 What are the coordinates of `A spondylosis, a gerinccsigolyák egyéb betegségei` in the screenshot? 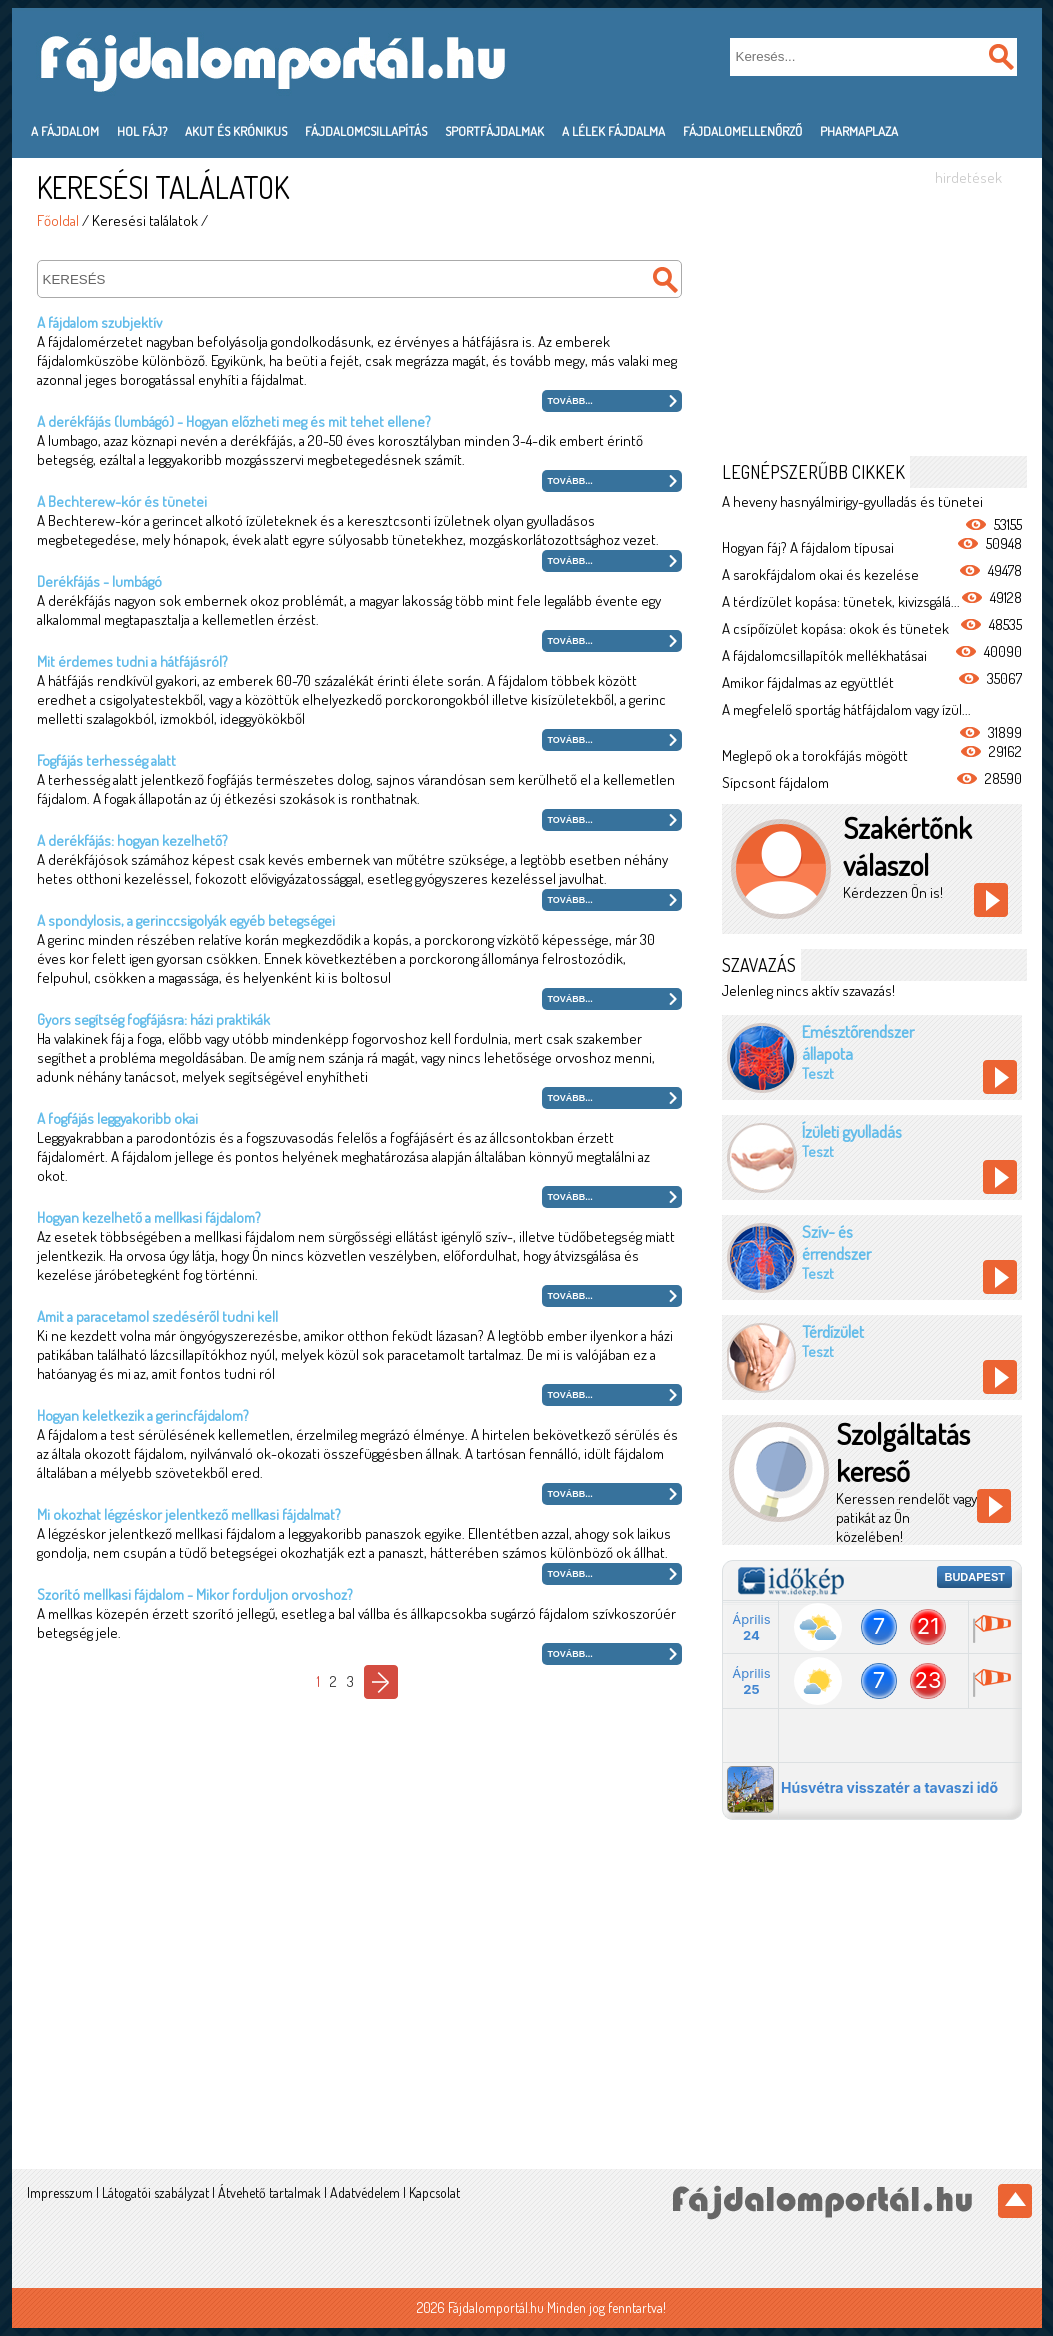 It's located at (186, 920).